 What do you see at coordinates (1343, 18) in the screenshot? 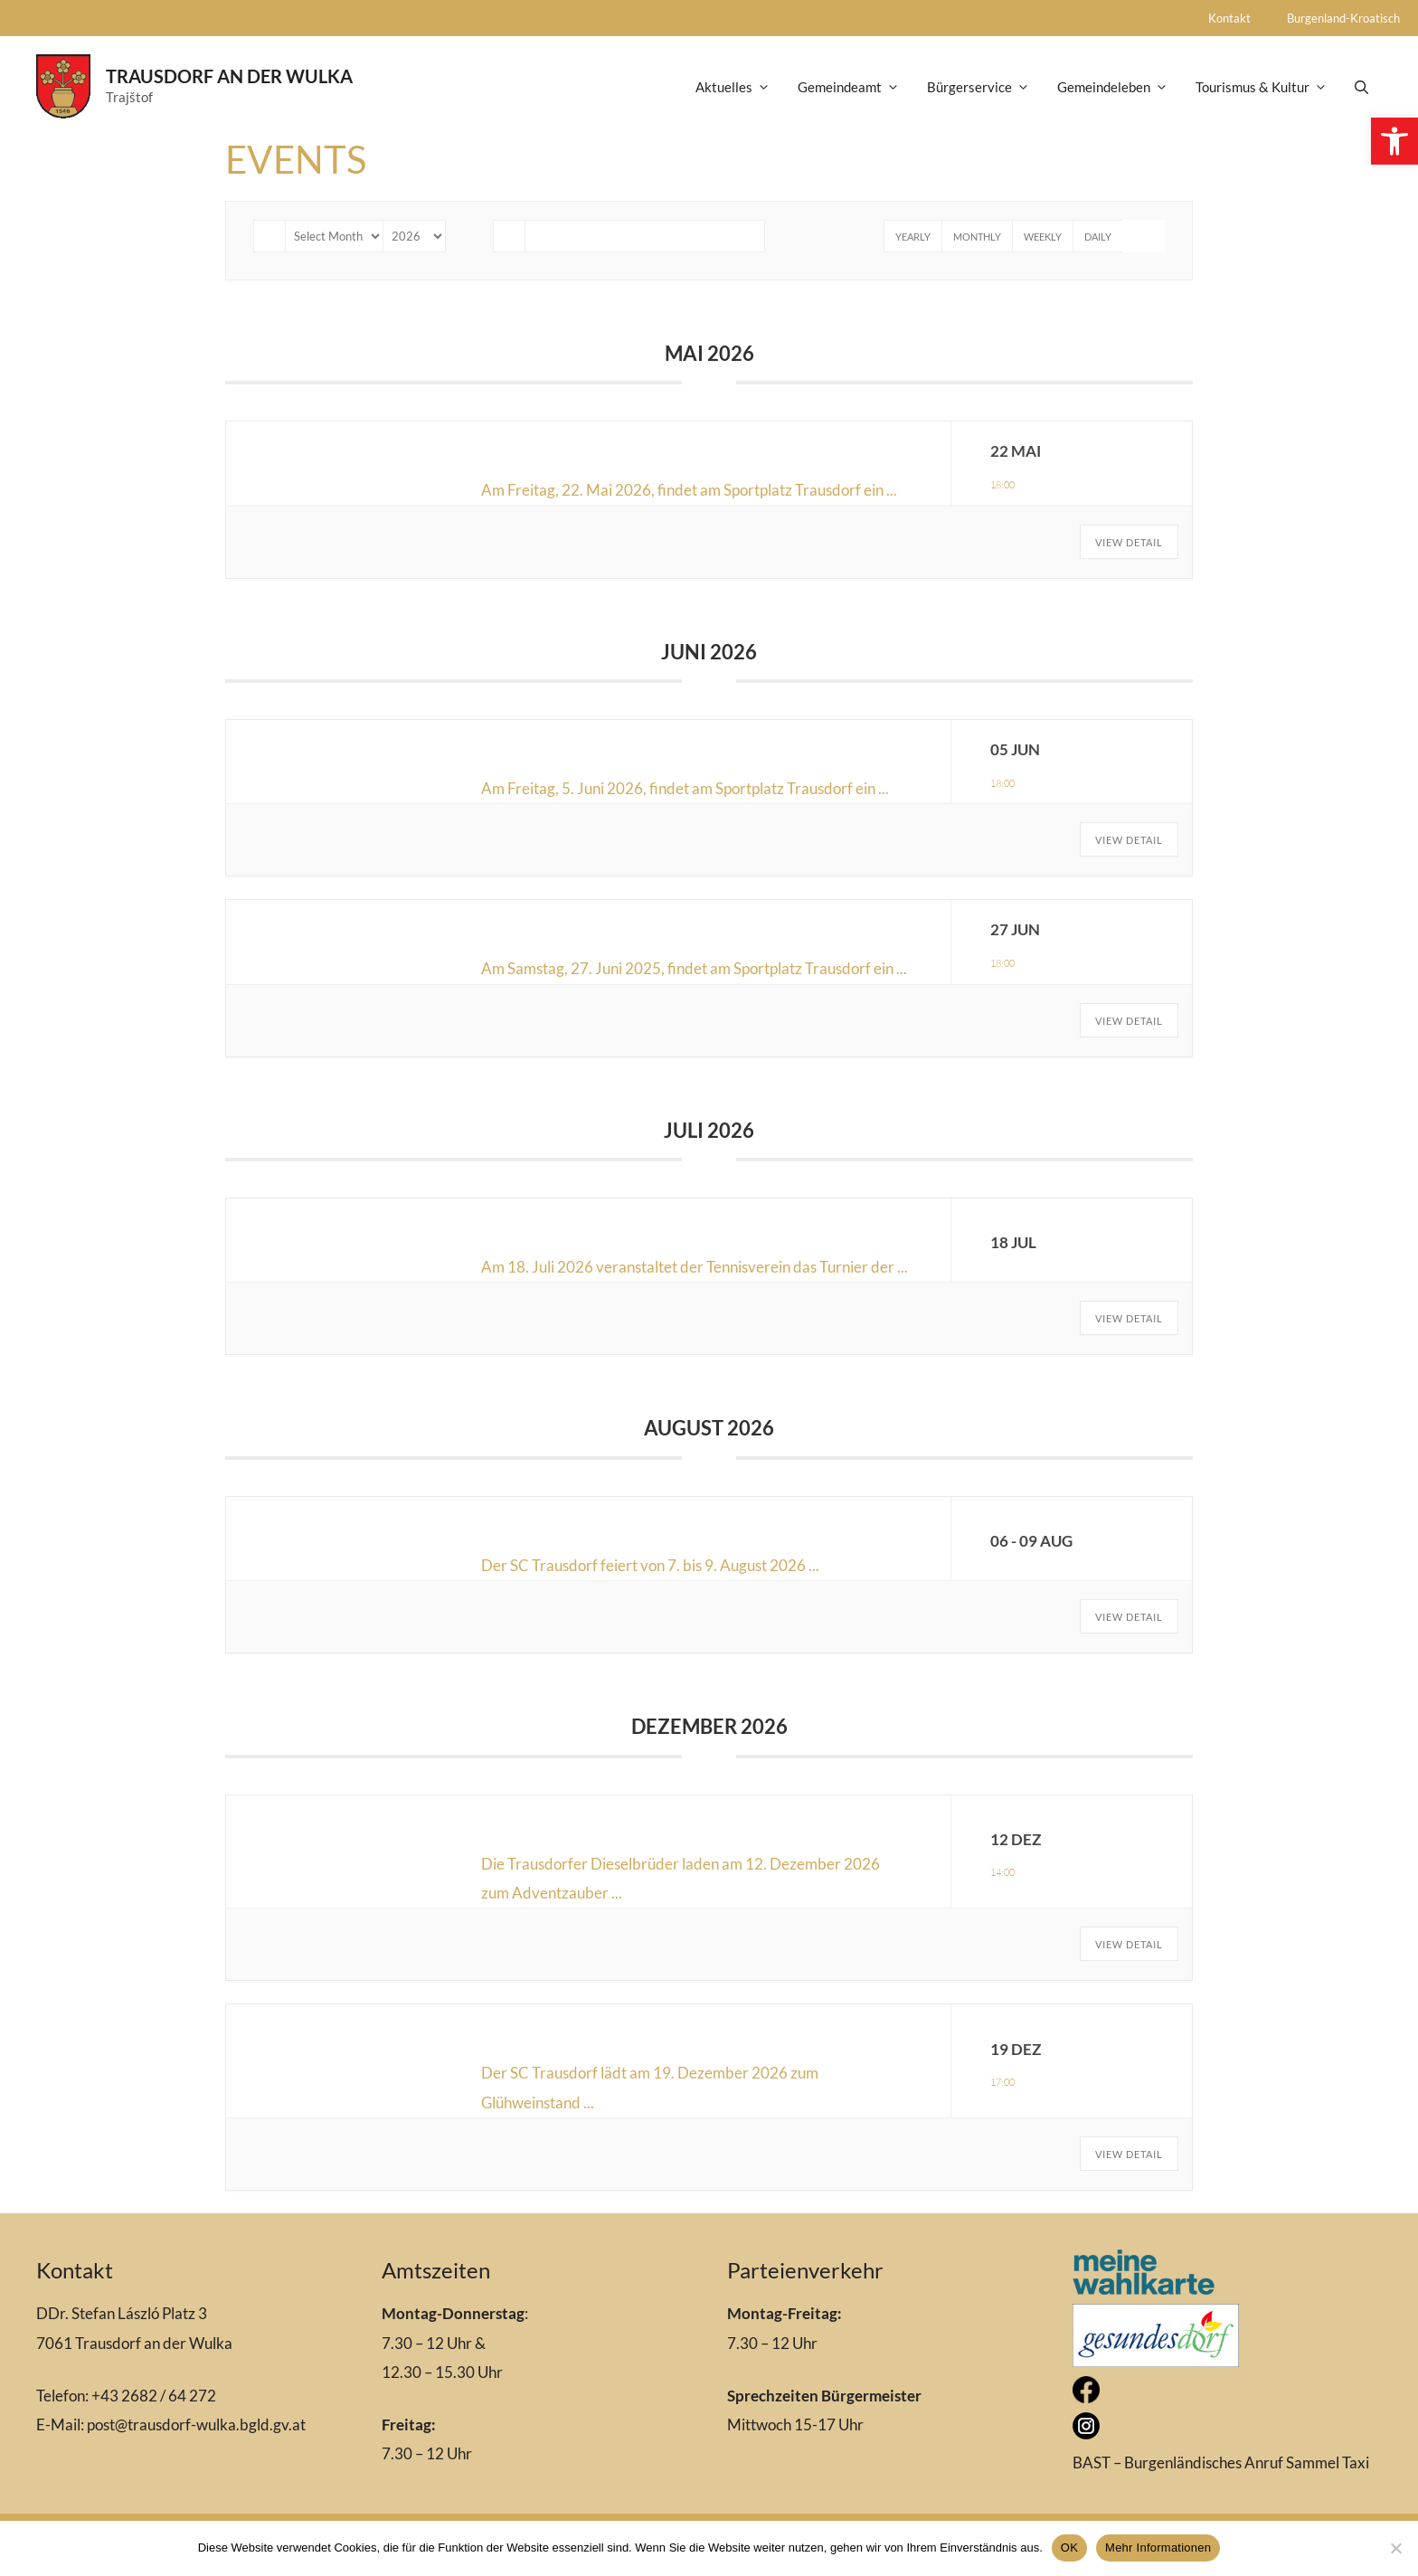
I see `Burgenland-Kroatisch` at bounding box center [1343, 18].